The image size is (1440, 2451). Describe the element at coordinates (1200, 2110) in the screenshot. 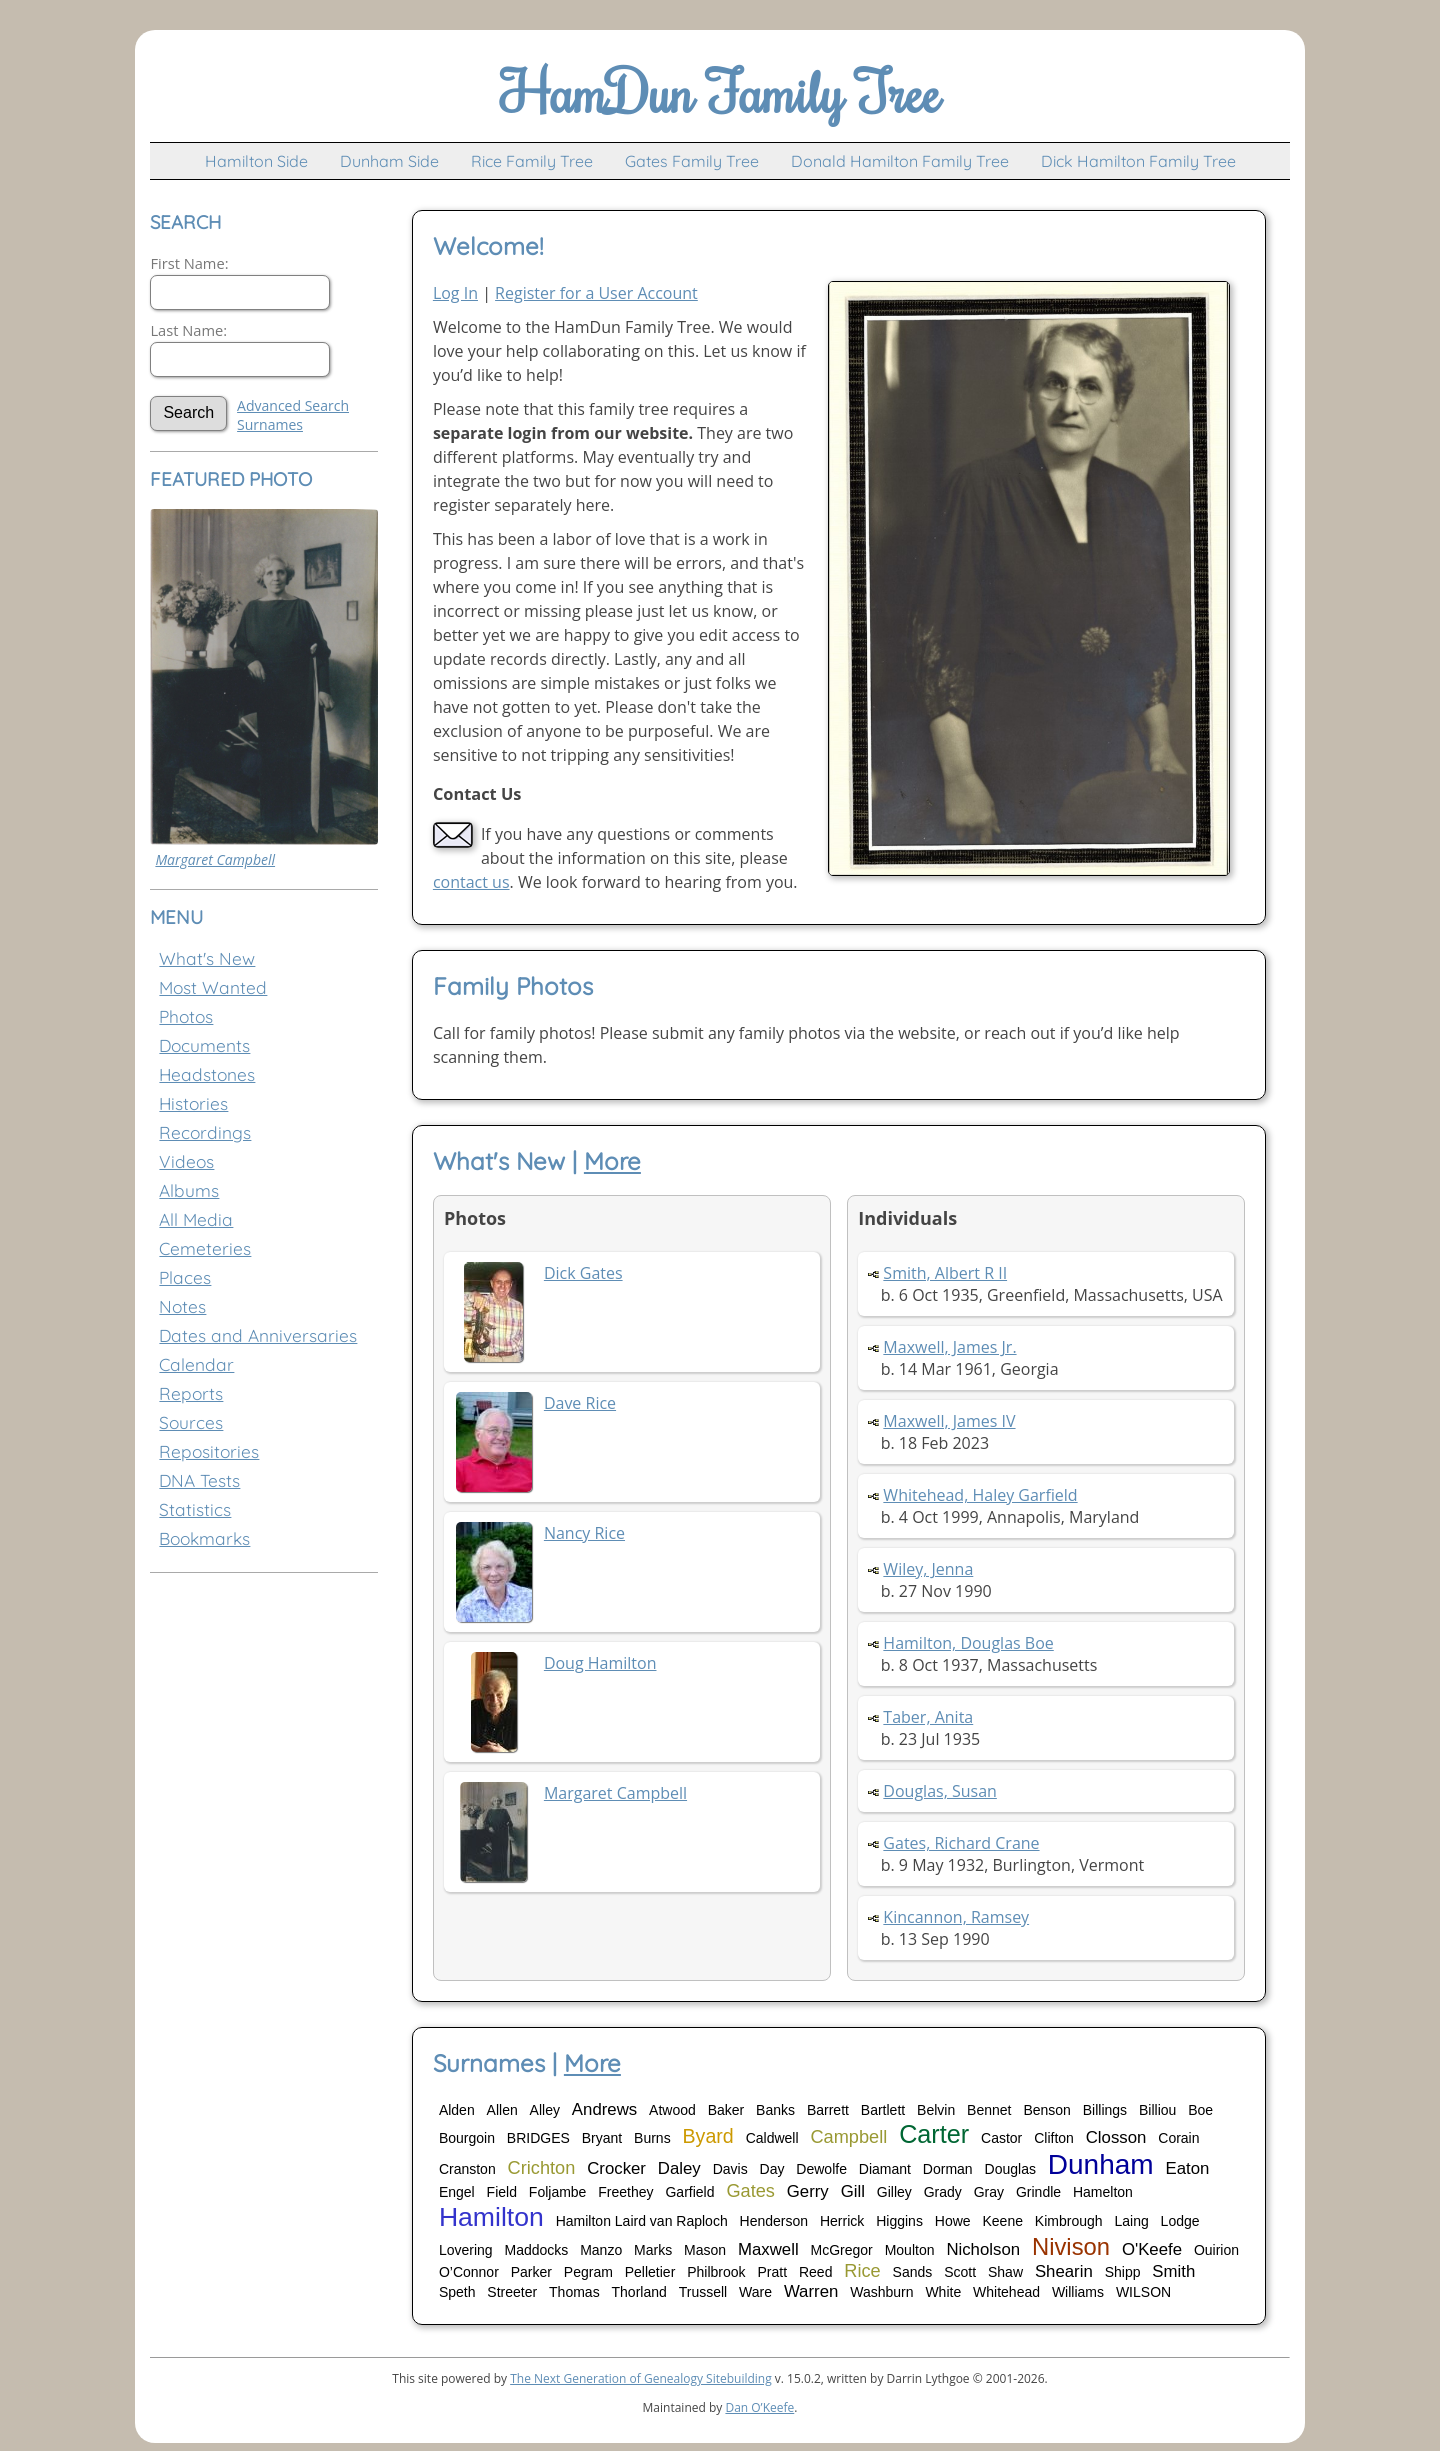

I see `Boe` at that location.